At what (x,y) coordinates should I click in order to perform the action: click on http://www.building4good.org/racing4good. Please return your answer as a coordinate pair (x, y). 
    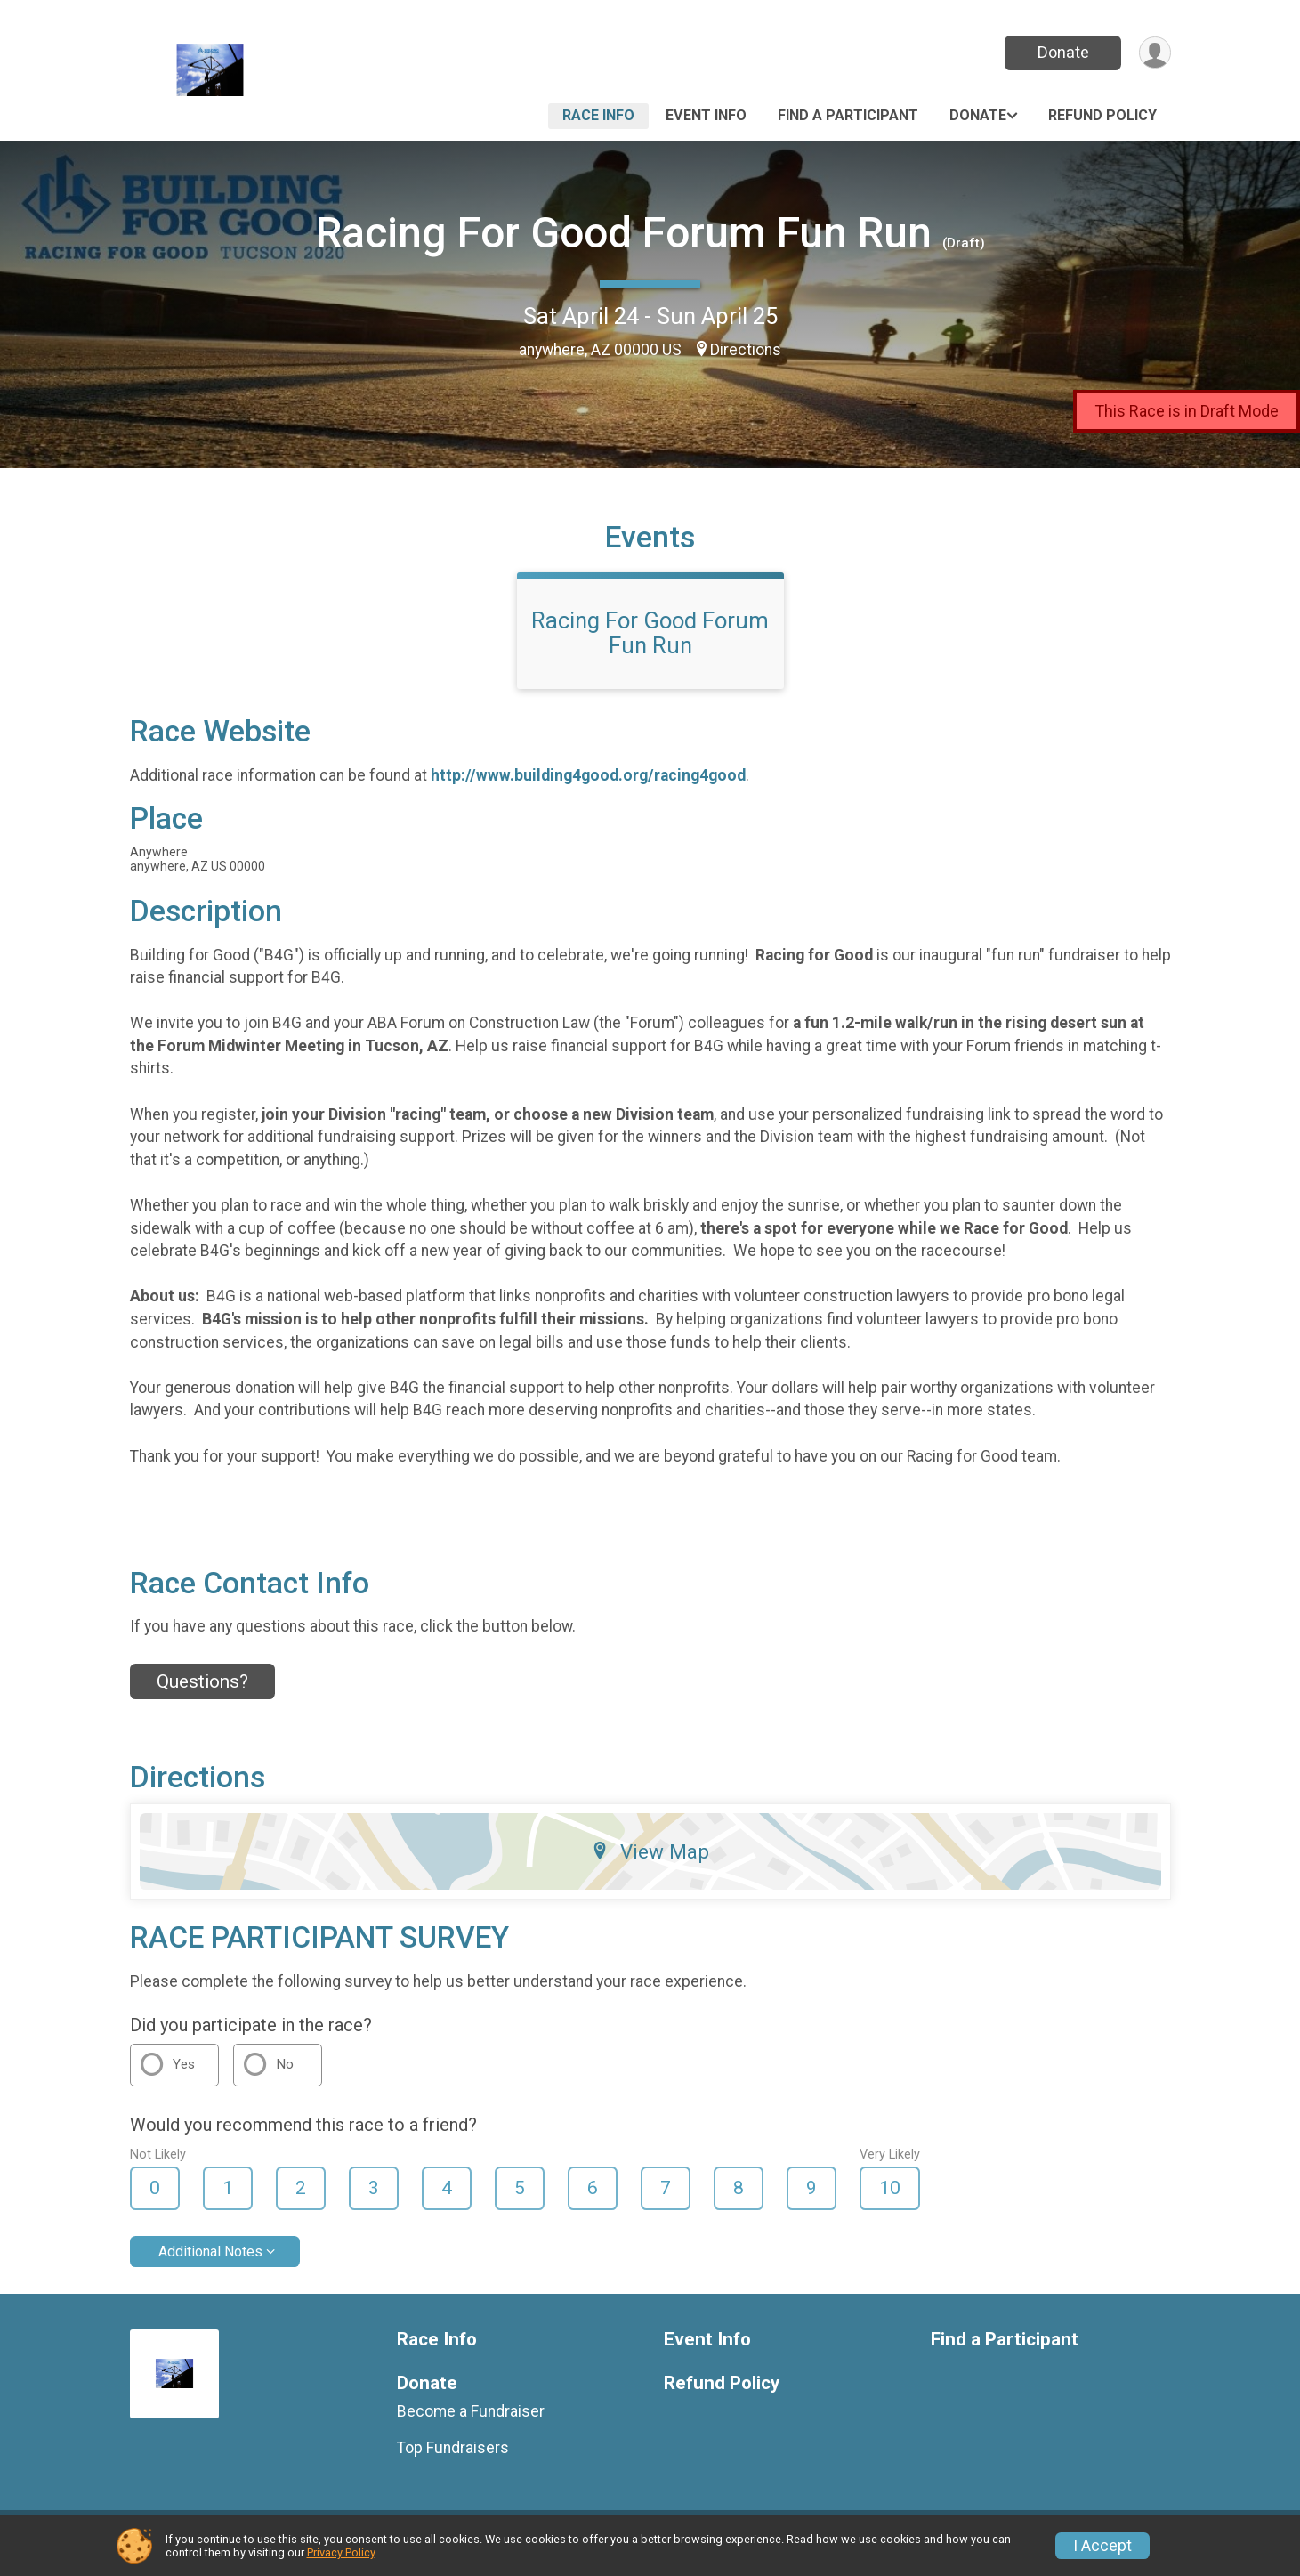
    Looking at the image, I should click on (588, 786).